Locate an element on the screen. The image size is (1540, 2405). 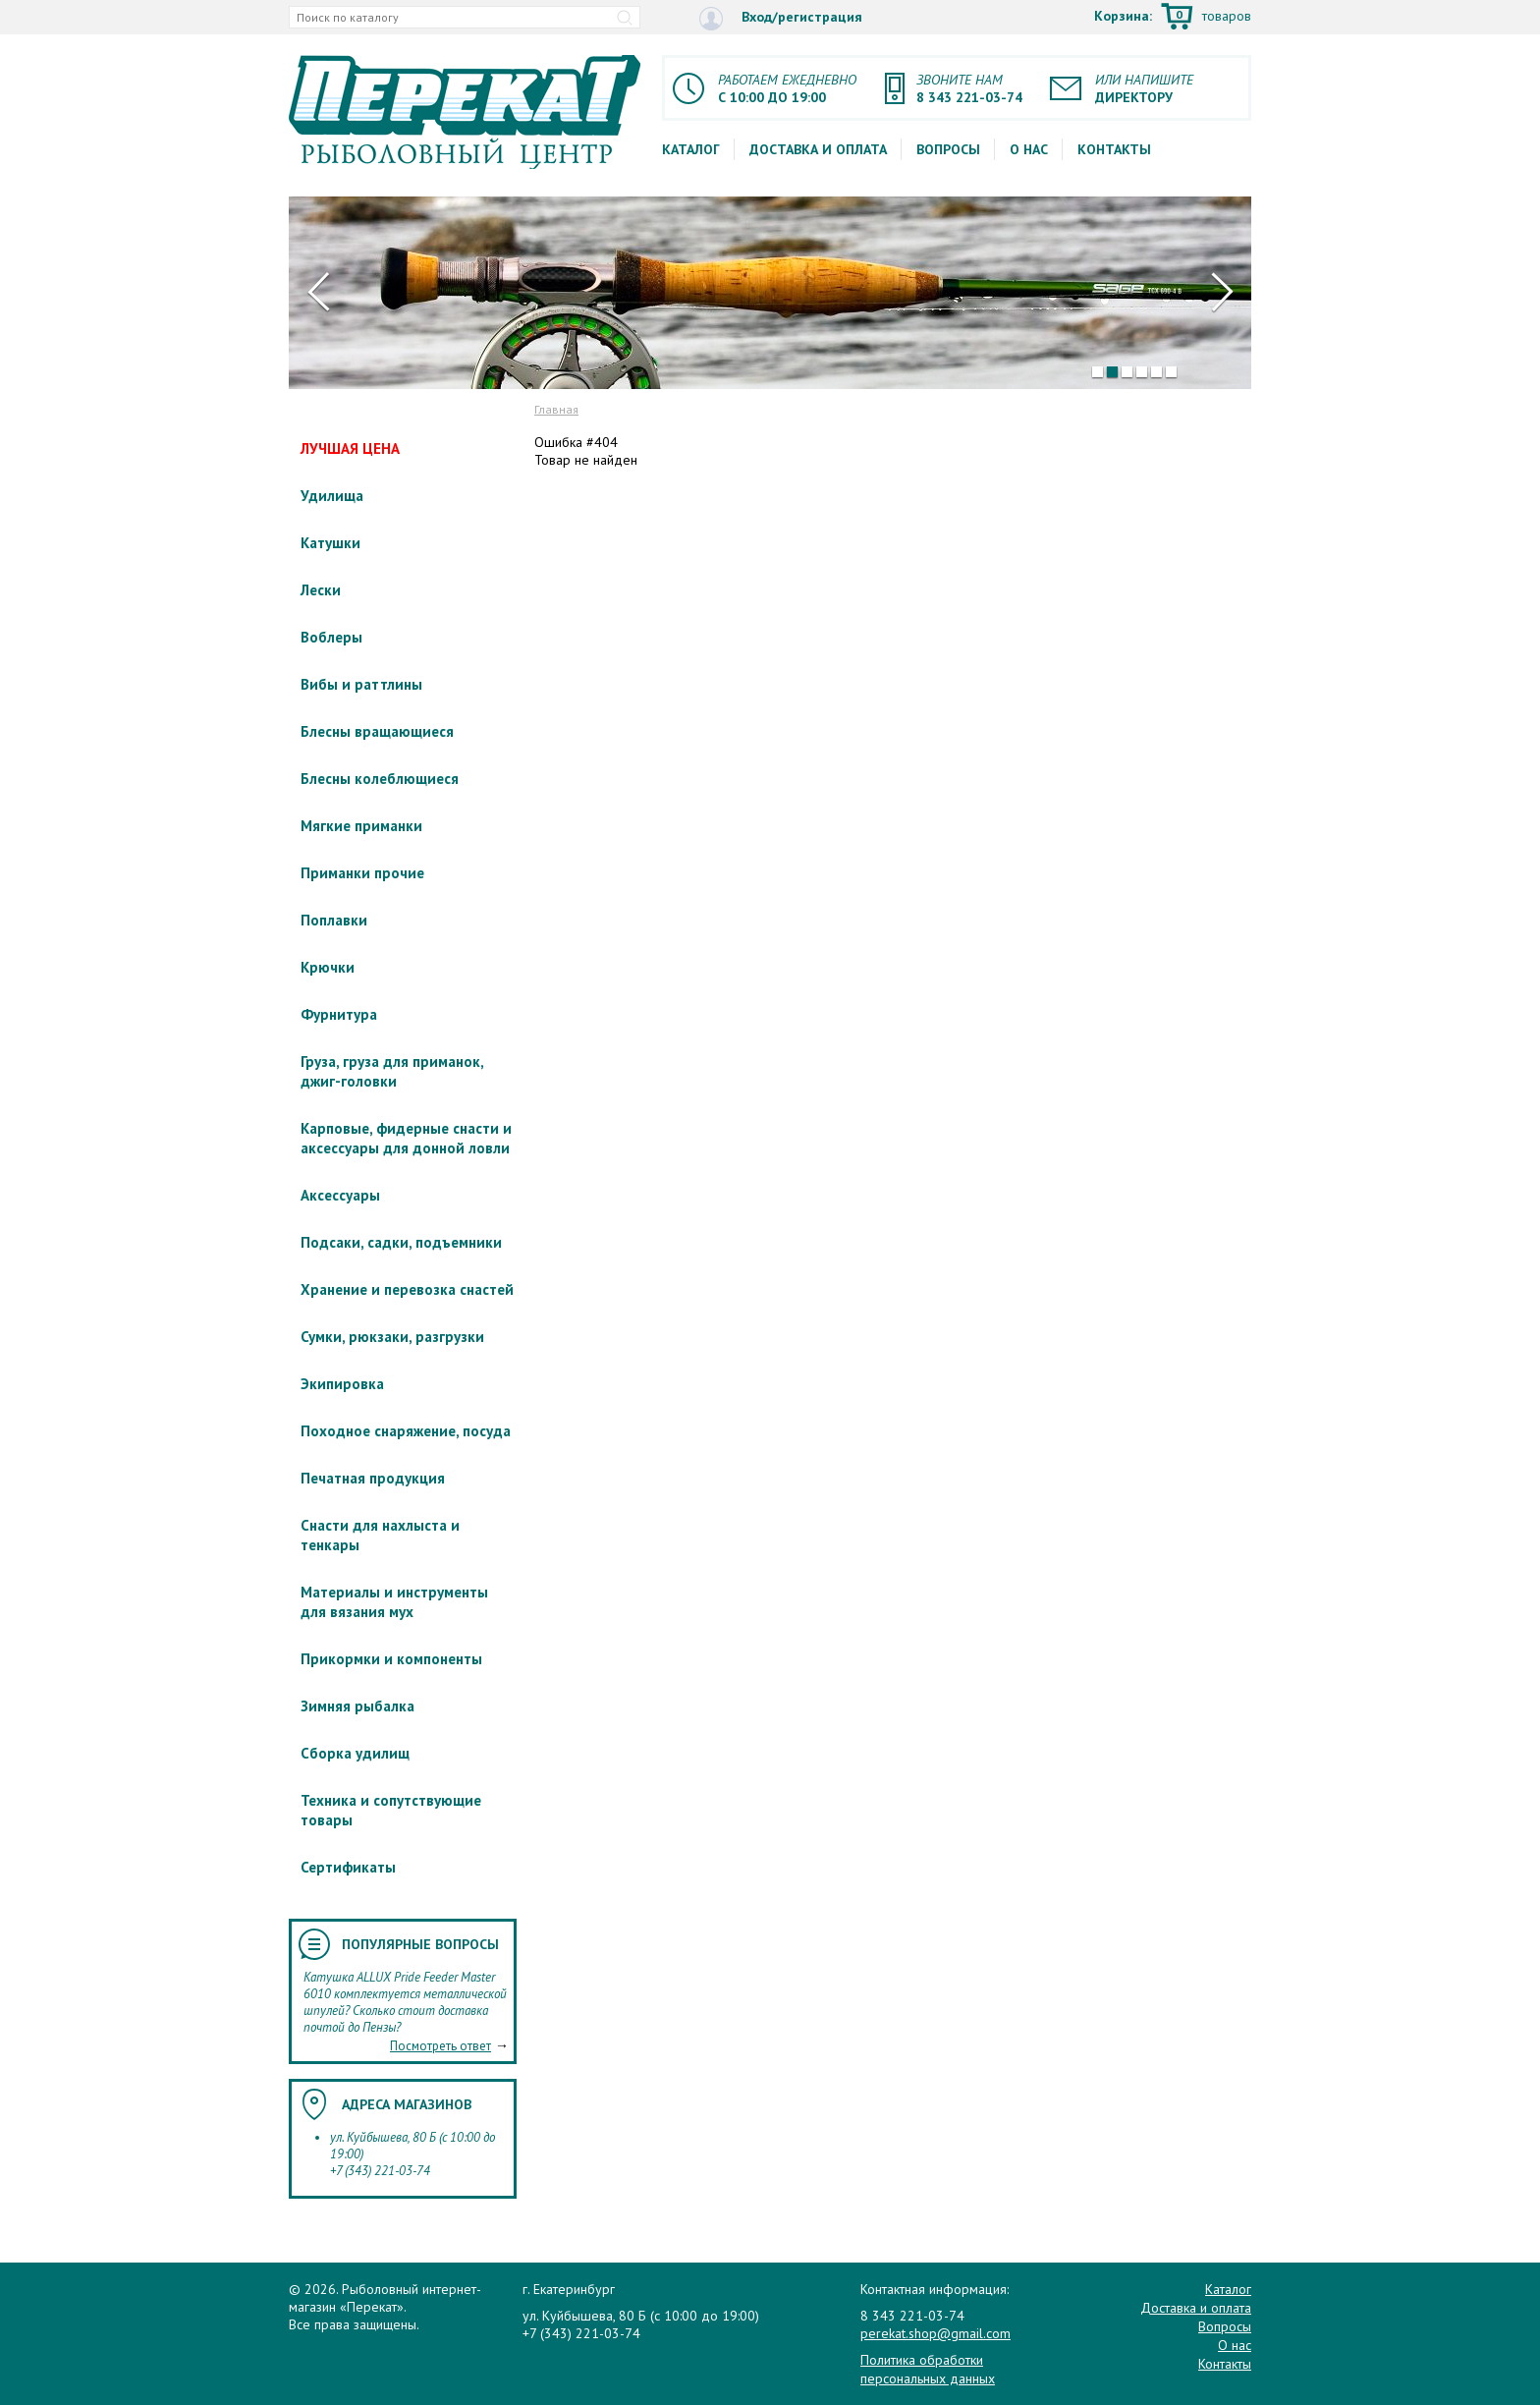
Поплавки is located at coordinates (334, 920).